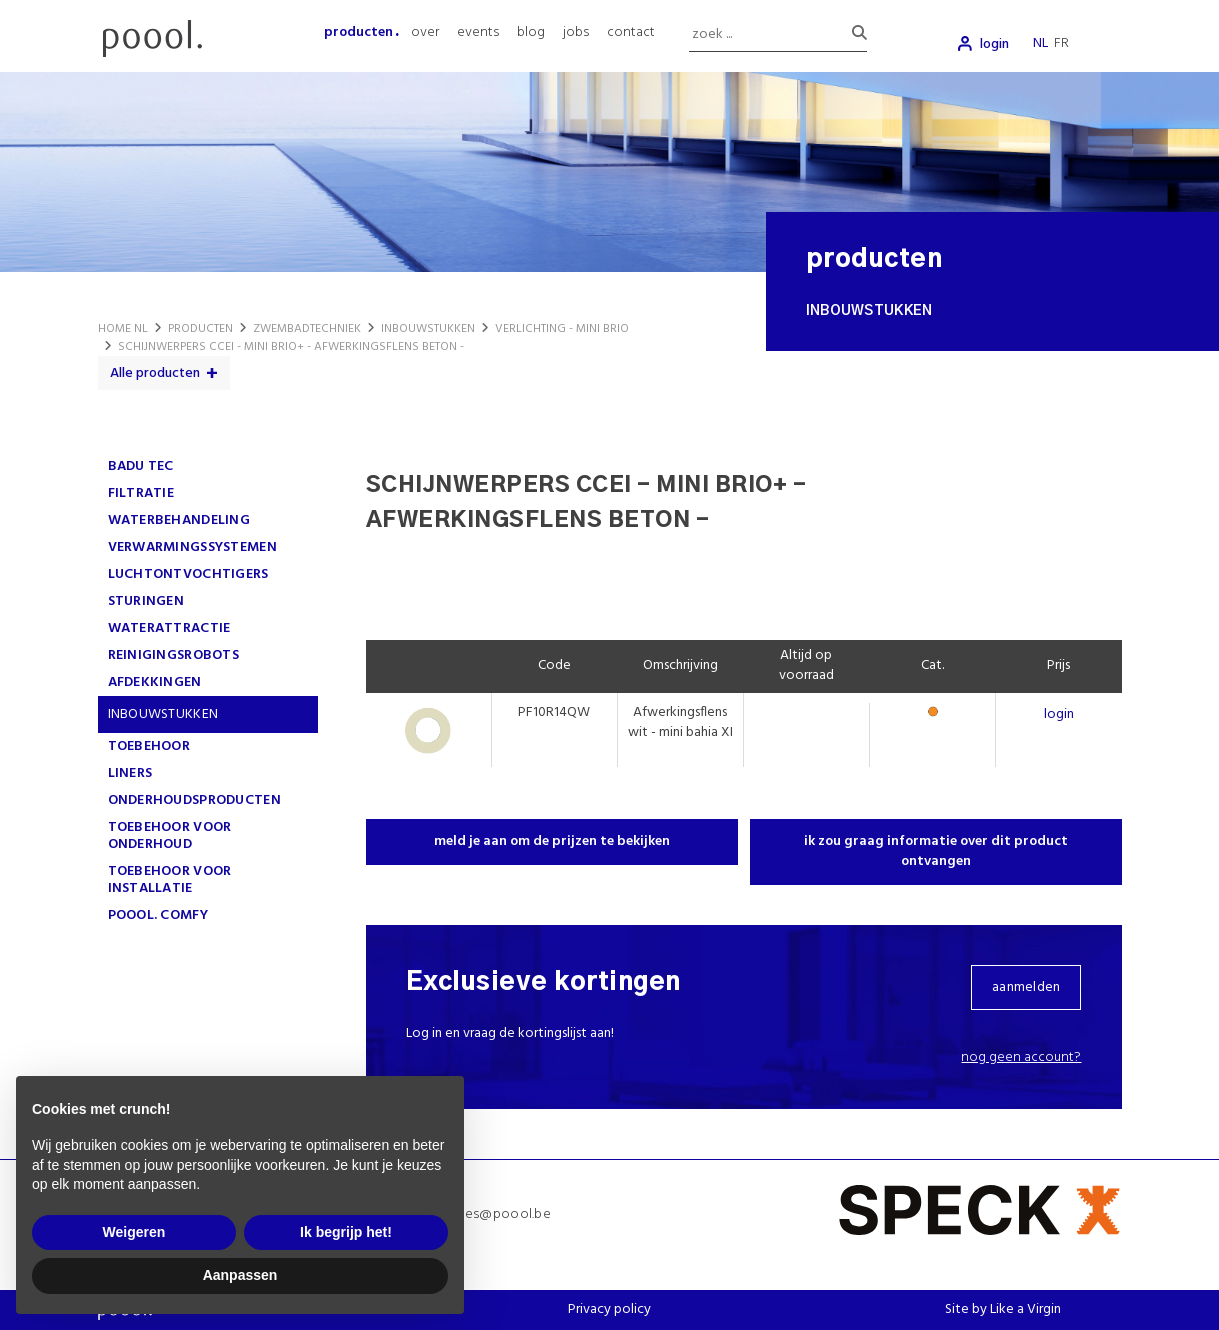 The height and width of the screenshot is (1330, 1219). What do you see at coordinates (130, 773) in the screenshot?
I see `LINERS` at bounding box center [130, 773].